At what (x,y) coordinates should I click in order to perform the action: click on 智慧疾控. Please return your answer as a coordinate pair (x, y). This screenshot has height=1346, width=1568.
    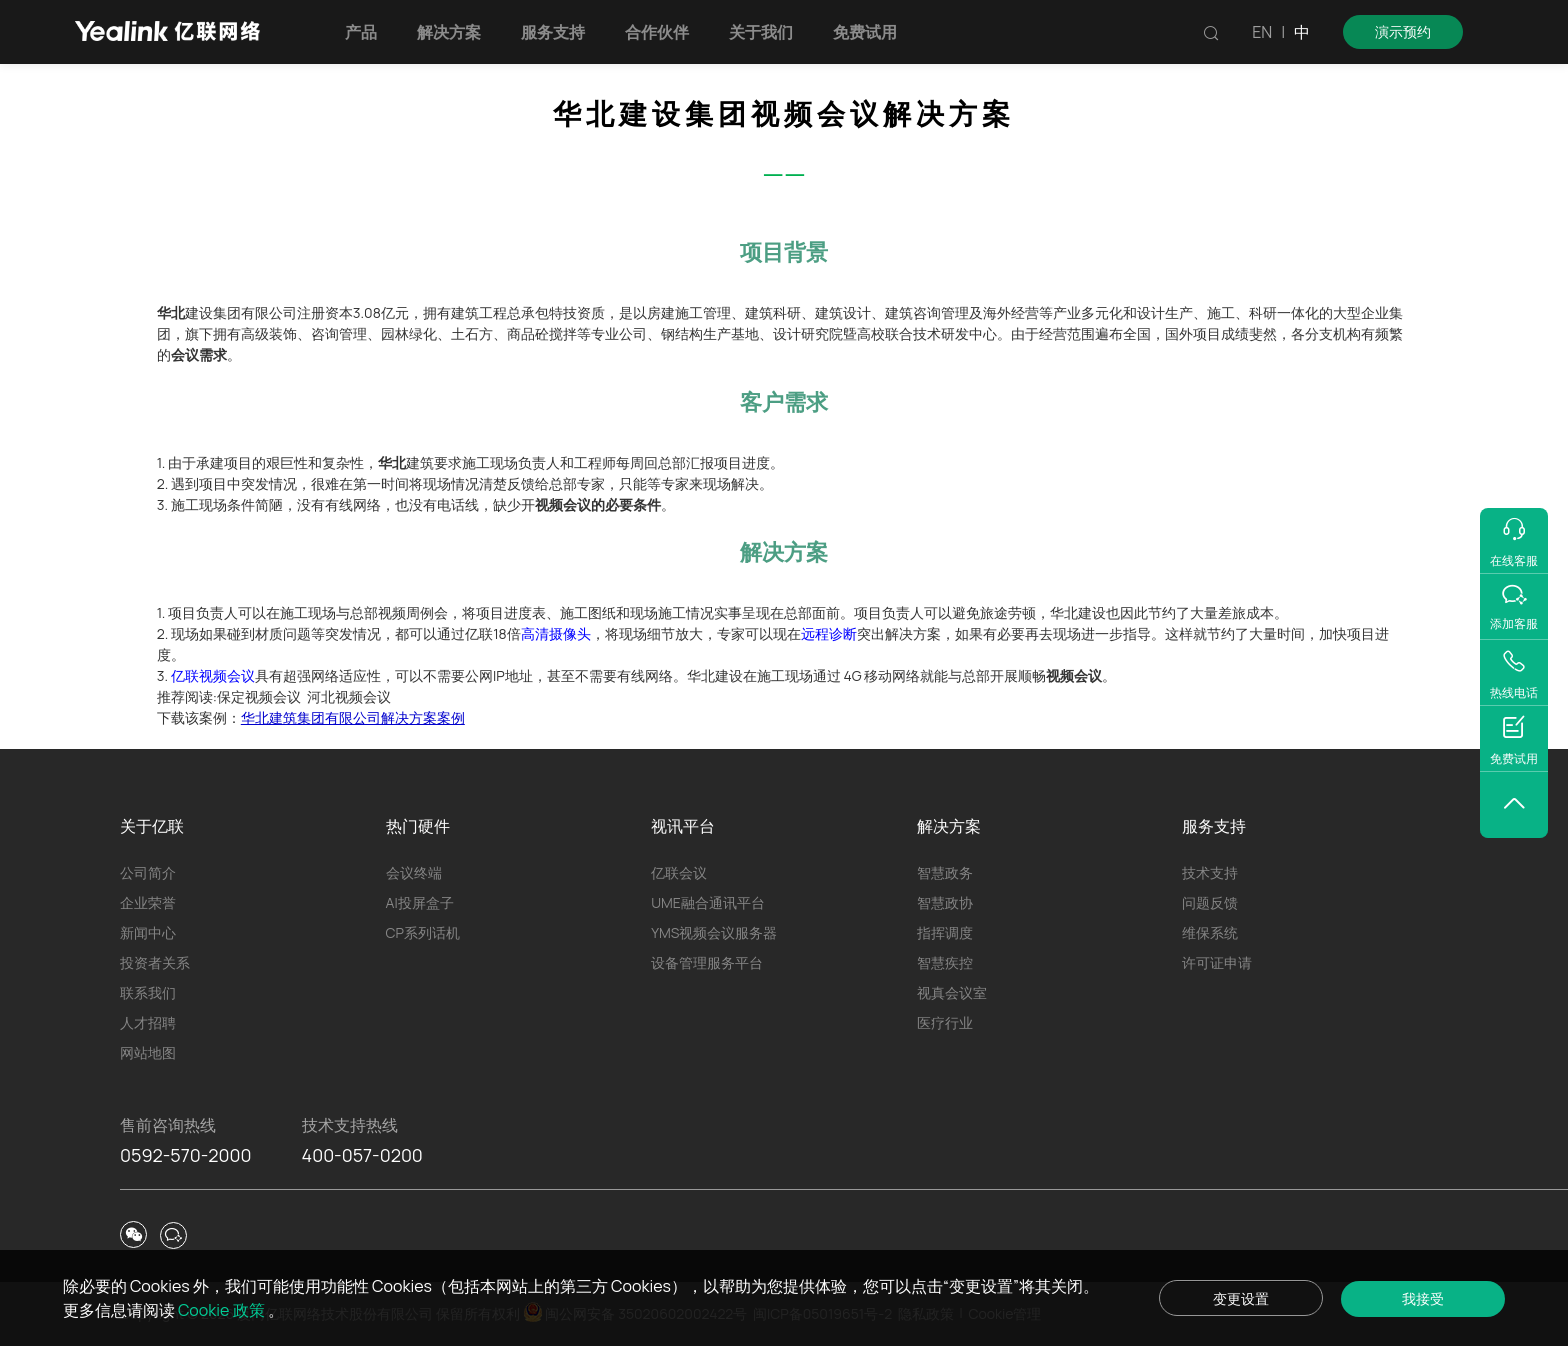
    Looking at the image, I should click on (945, 962).